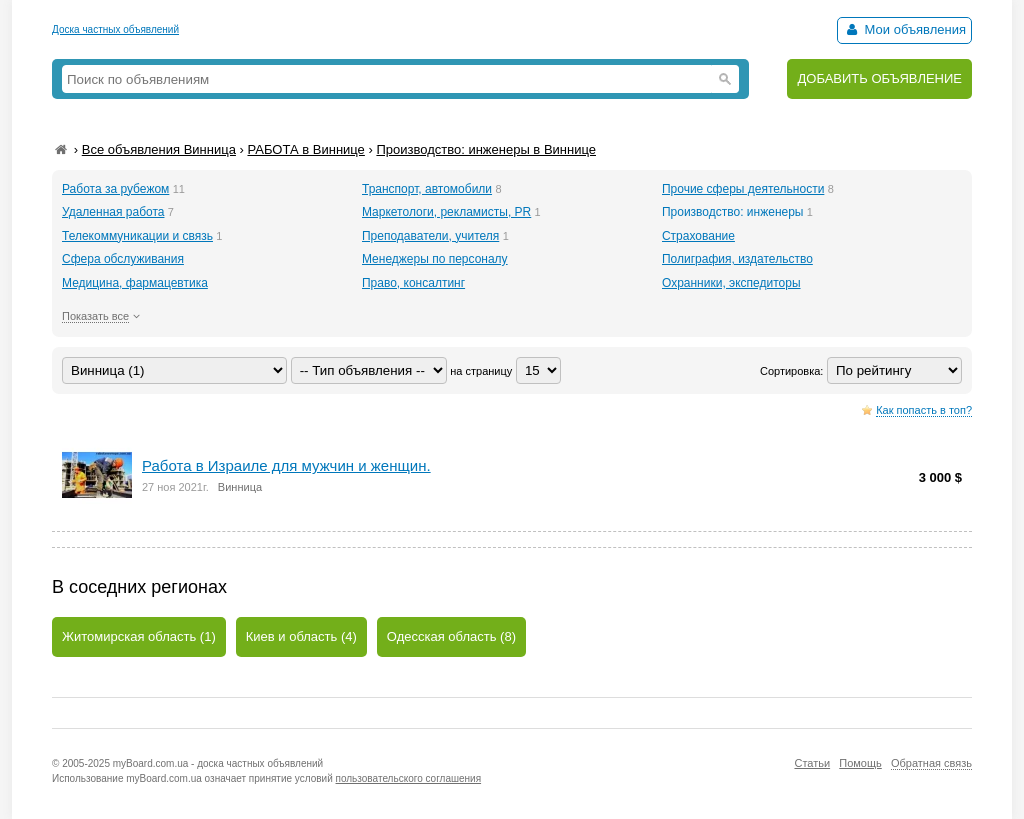 The width and height of the screenshot is (1024, 819). I want to click on Статьи, so click(812, 763).